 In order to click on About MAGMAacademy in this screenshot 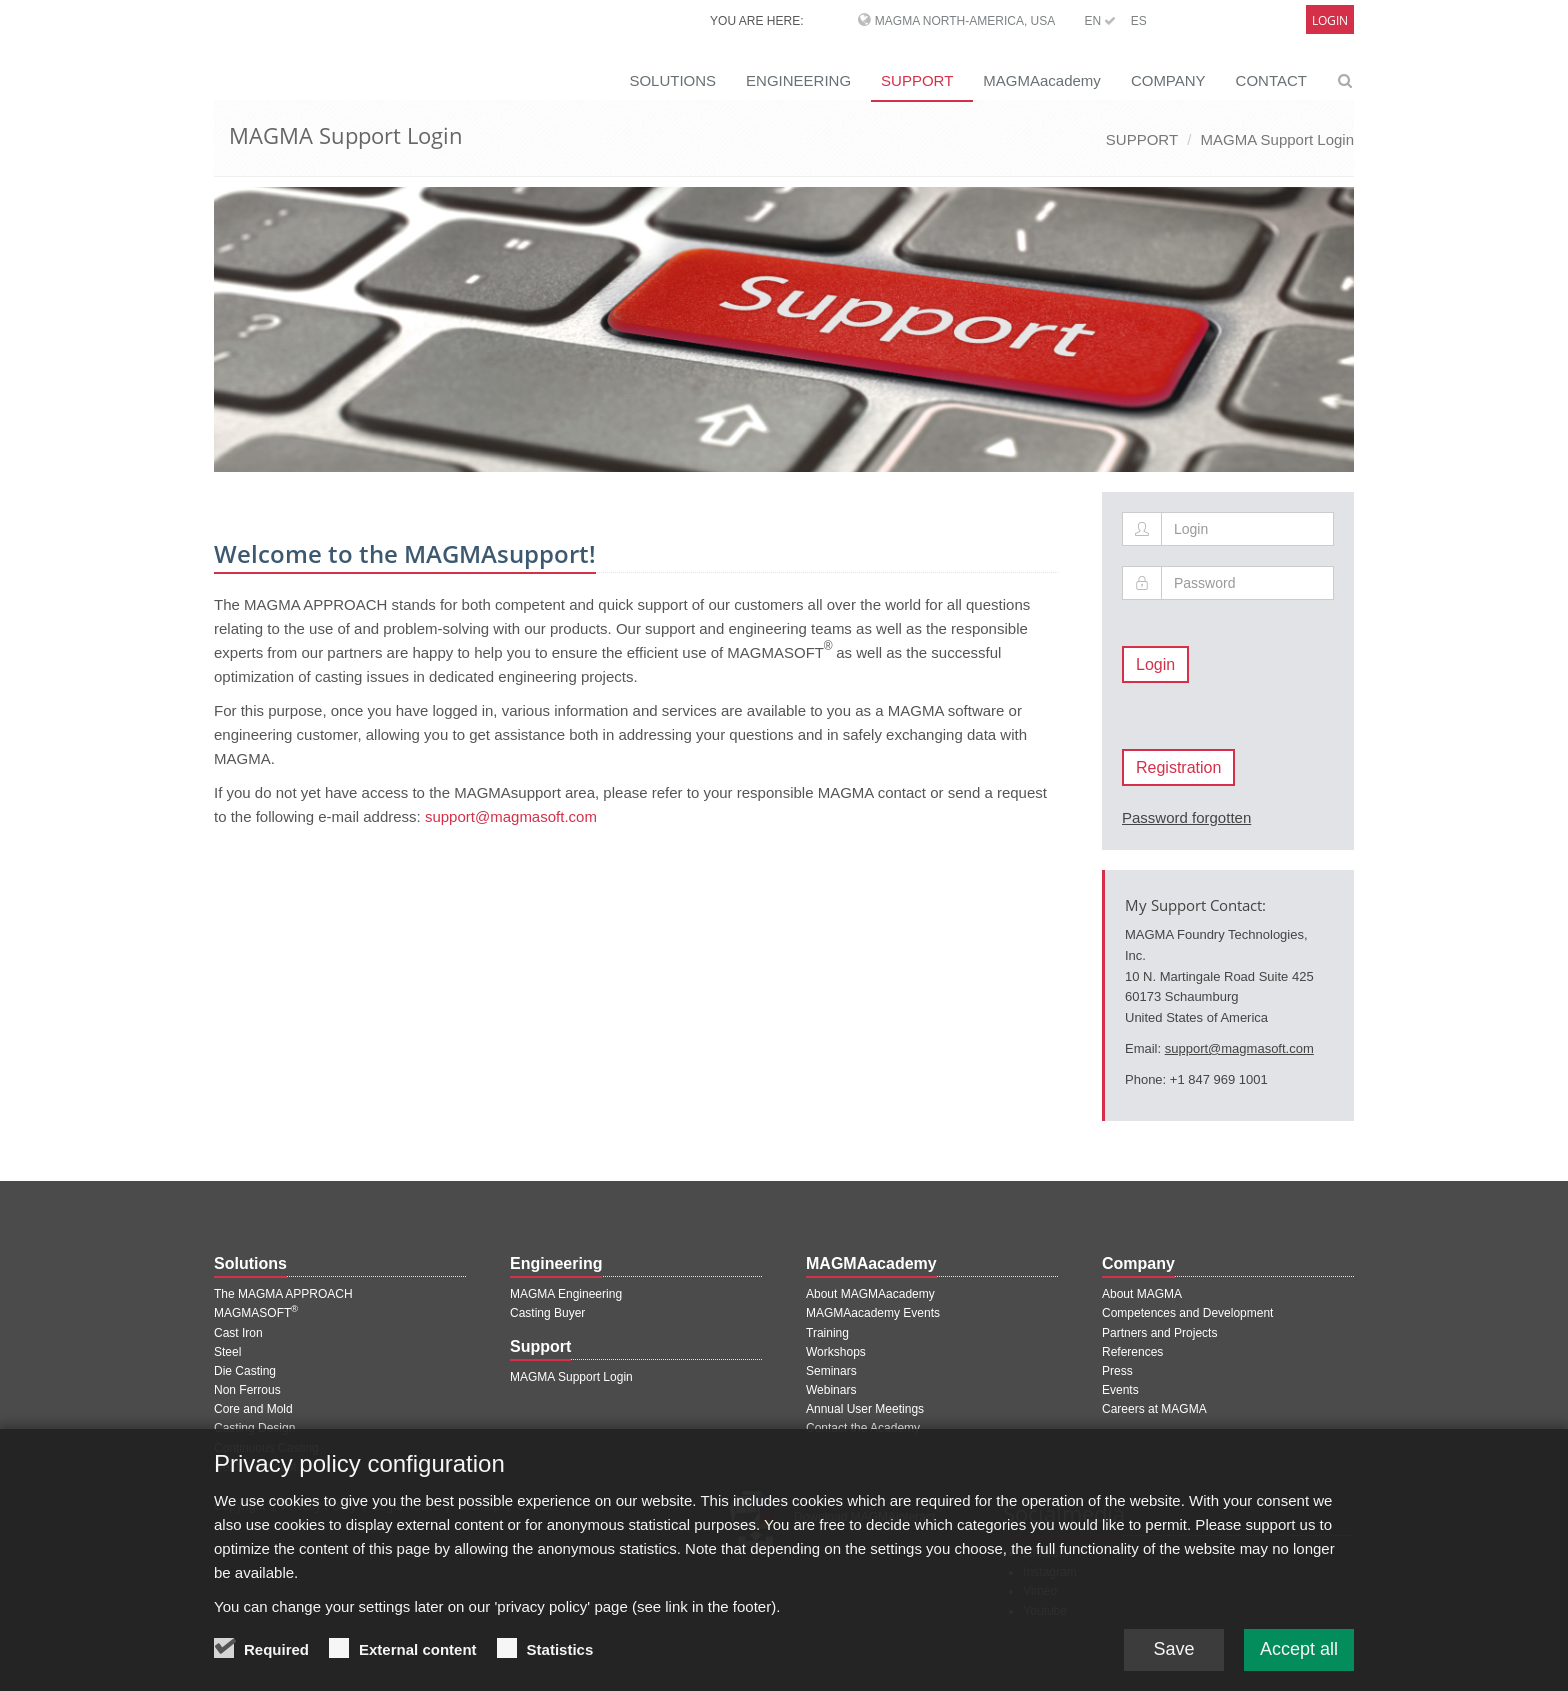, I will do `click(870, 1294)`.